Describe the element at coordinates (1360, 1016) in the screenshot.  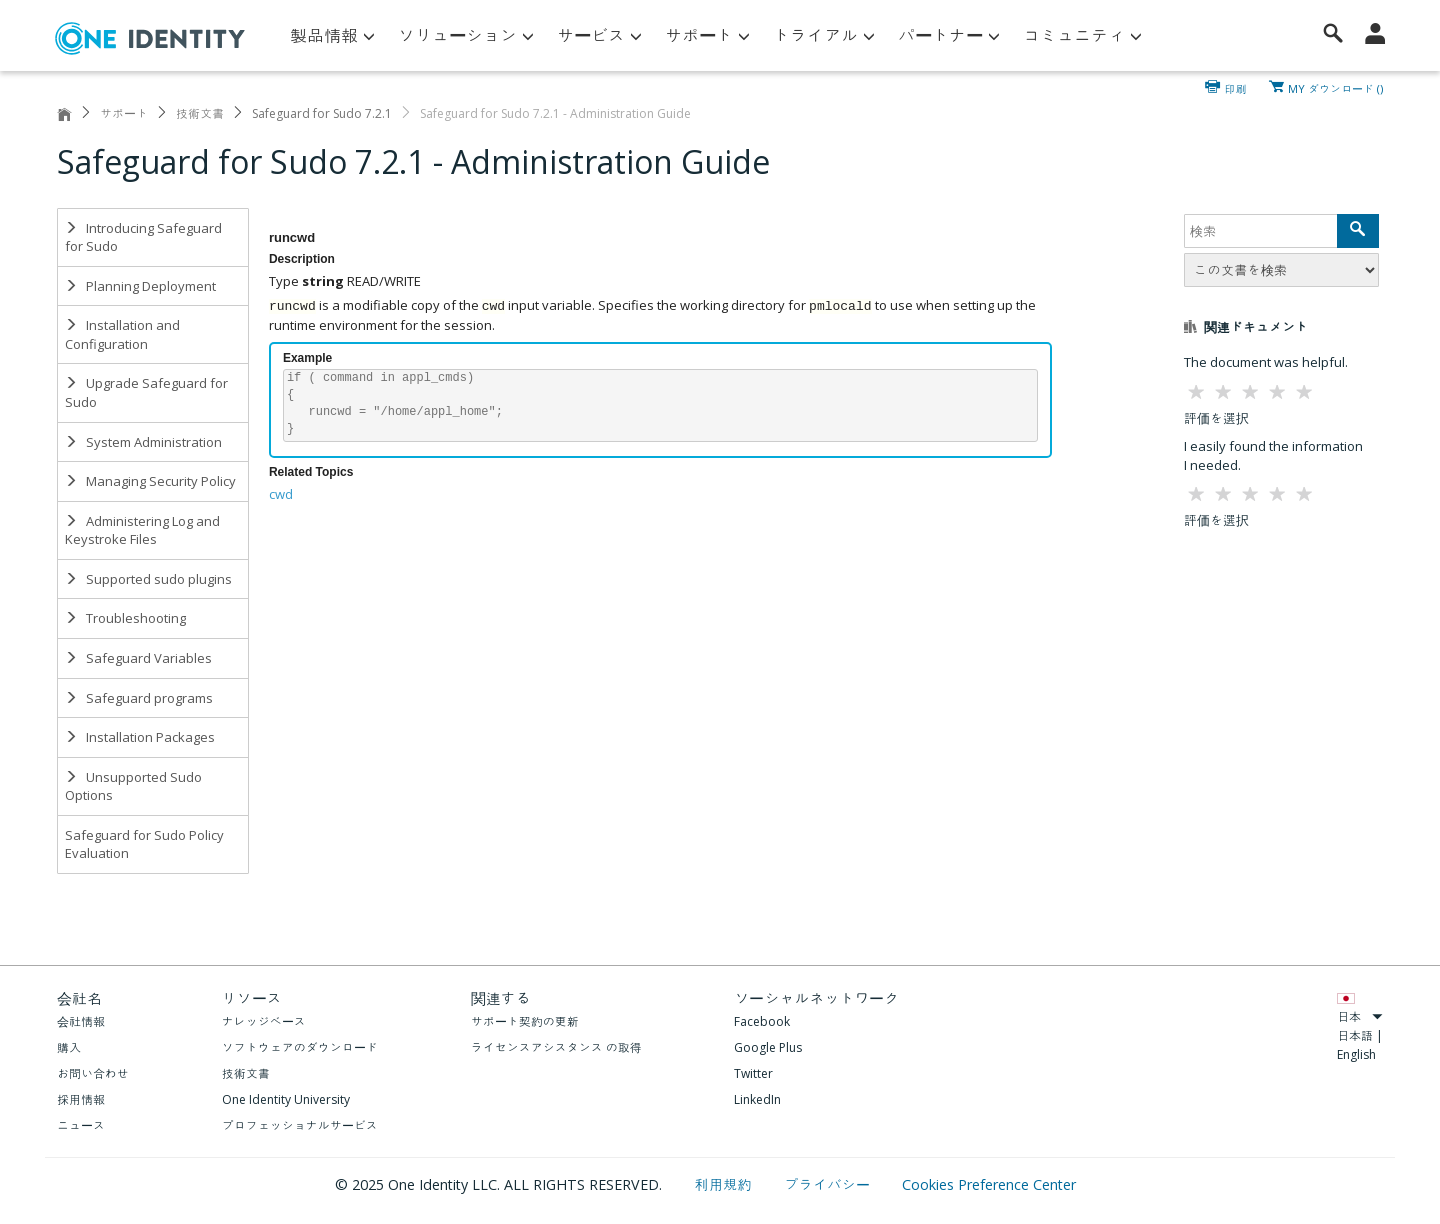
I see `日本` at that location.